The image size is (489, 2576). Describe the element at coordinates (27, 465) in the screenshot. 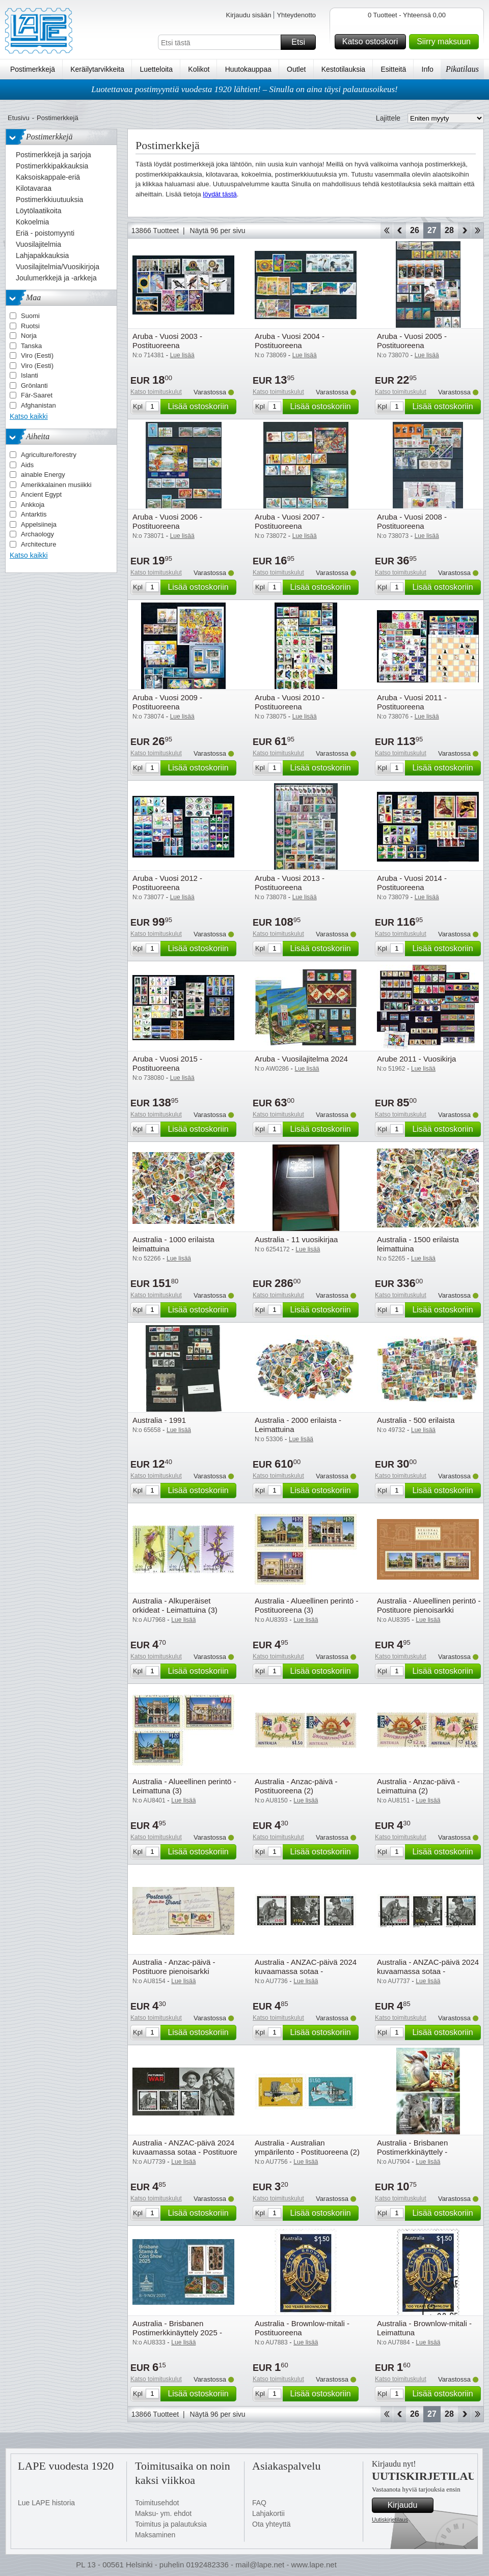

I see `Aids` at that location.